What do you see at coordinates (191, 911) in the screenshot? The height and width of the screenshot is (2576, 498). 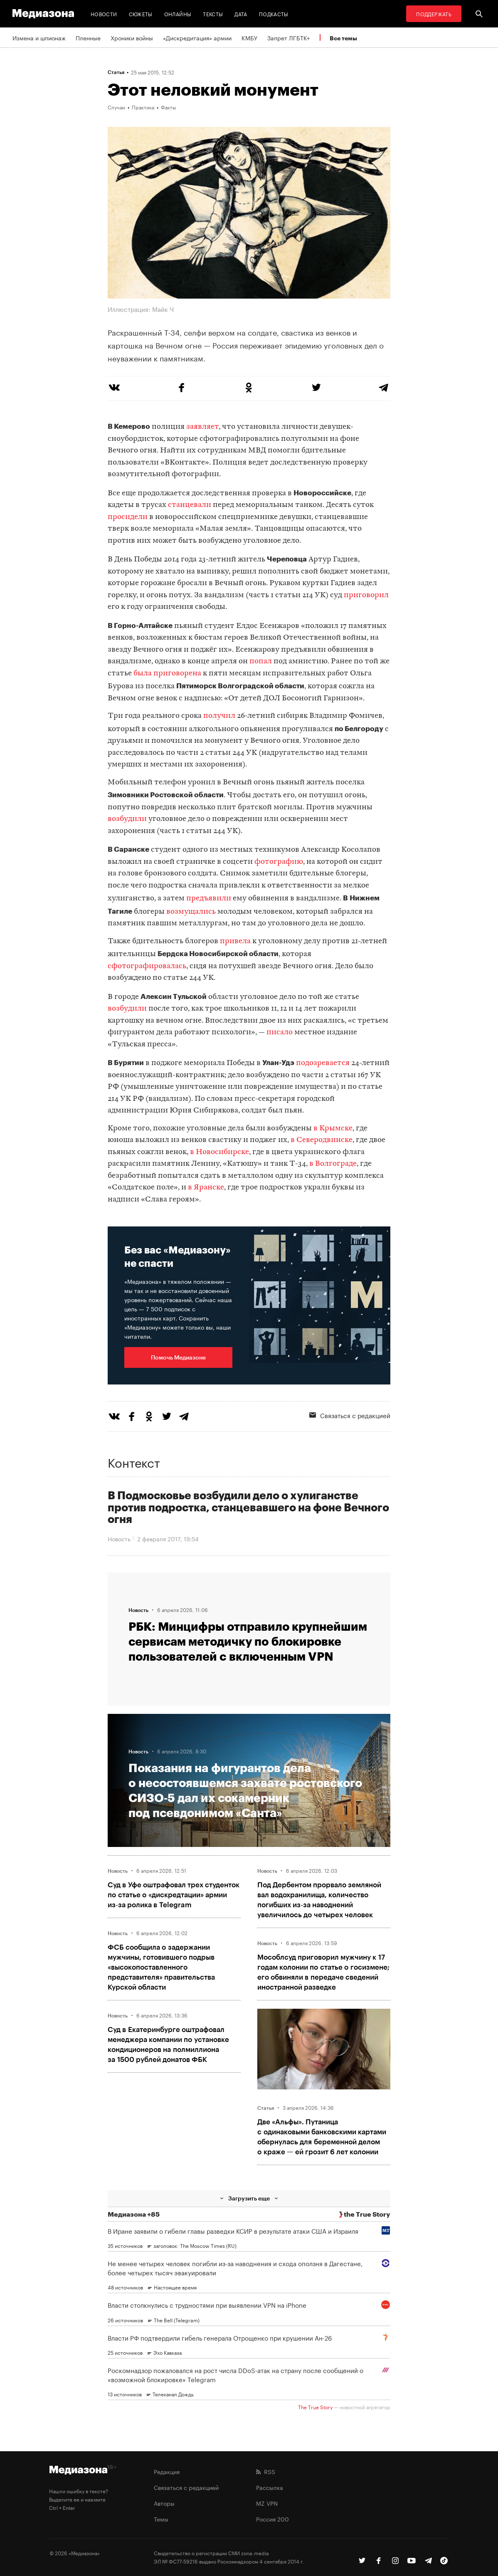 I see `возмущались` at bounding box center [191, 911].